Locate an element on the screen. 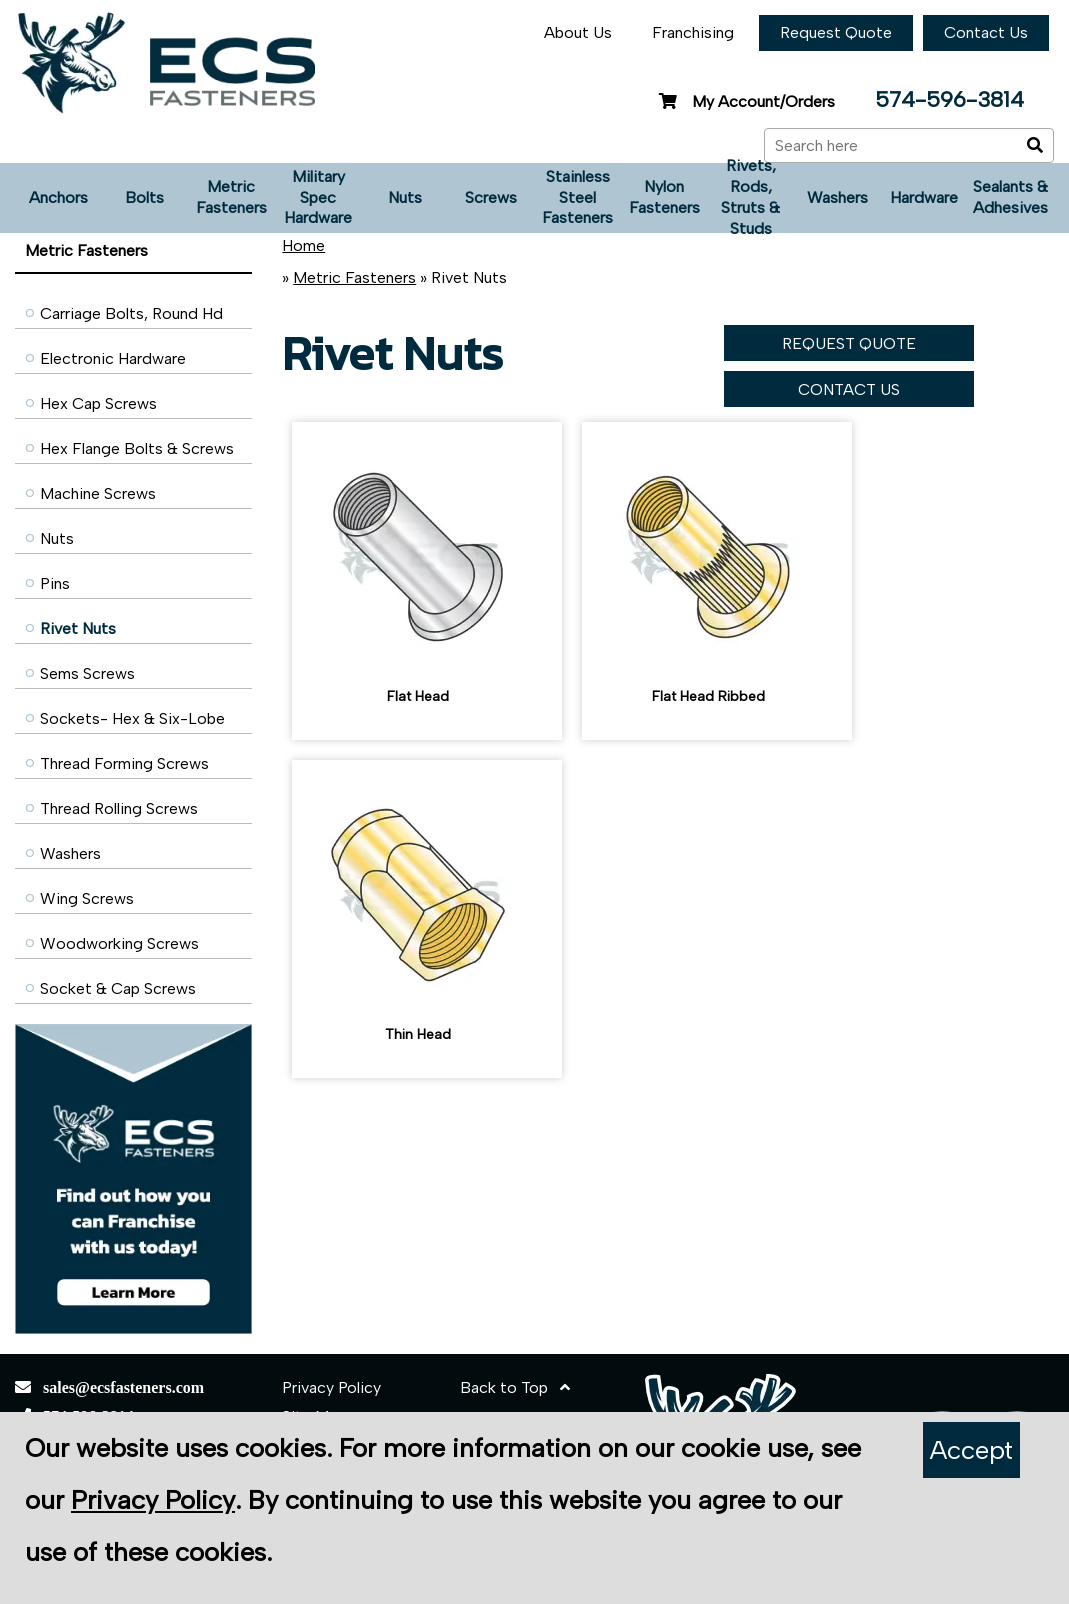 This screenshot has width=1069, height=1604. Machine Screws is located at coordinates (98, 493).